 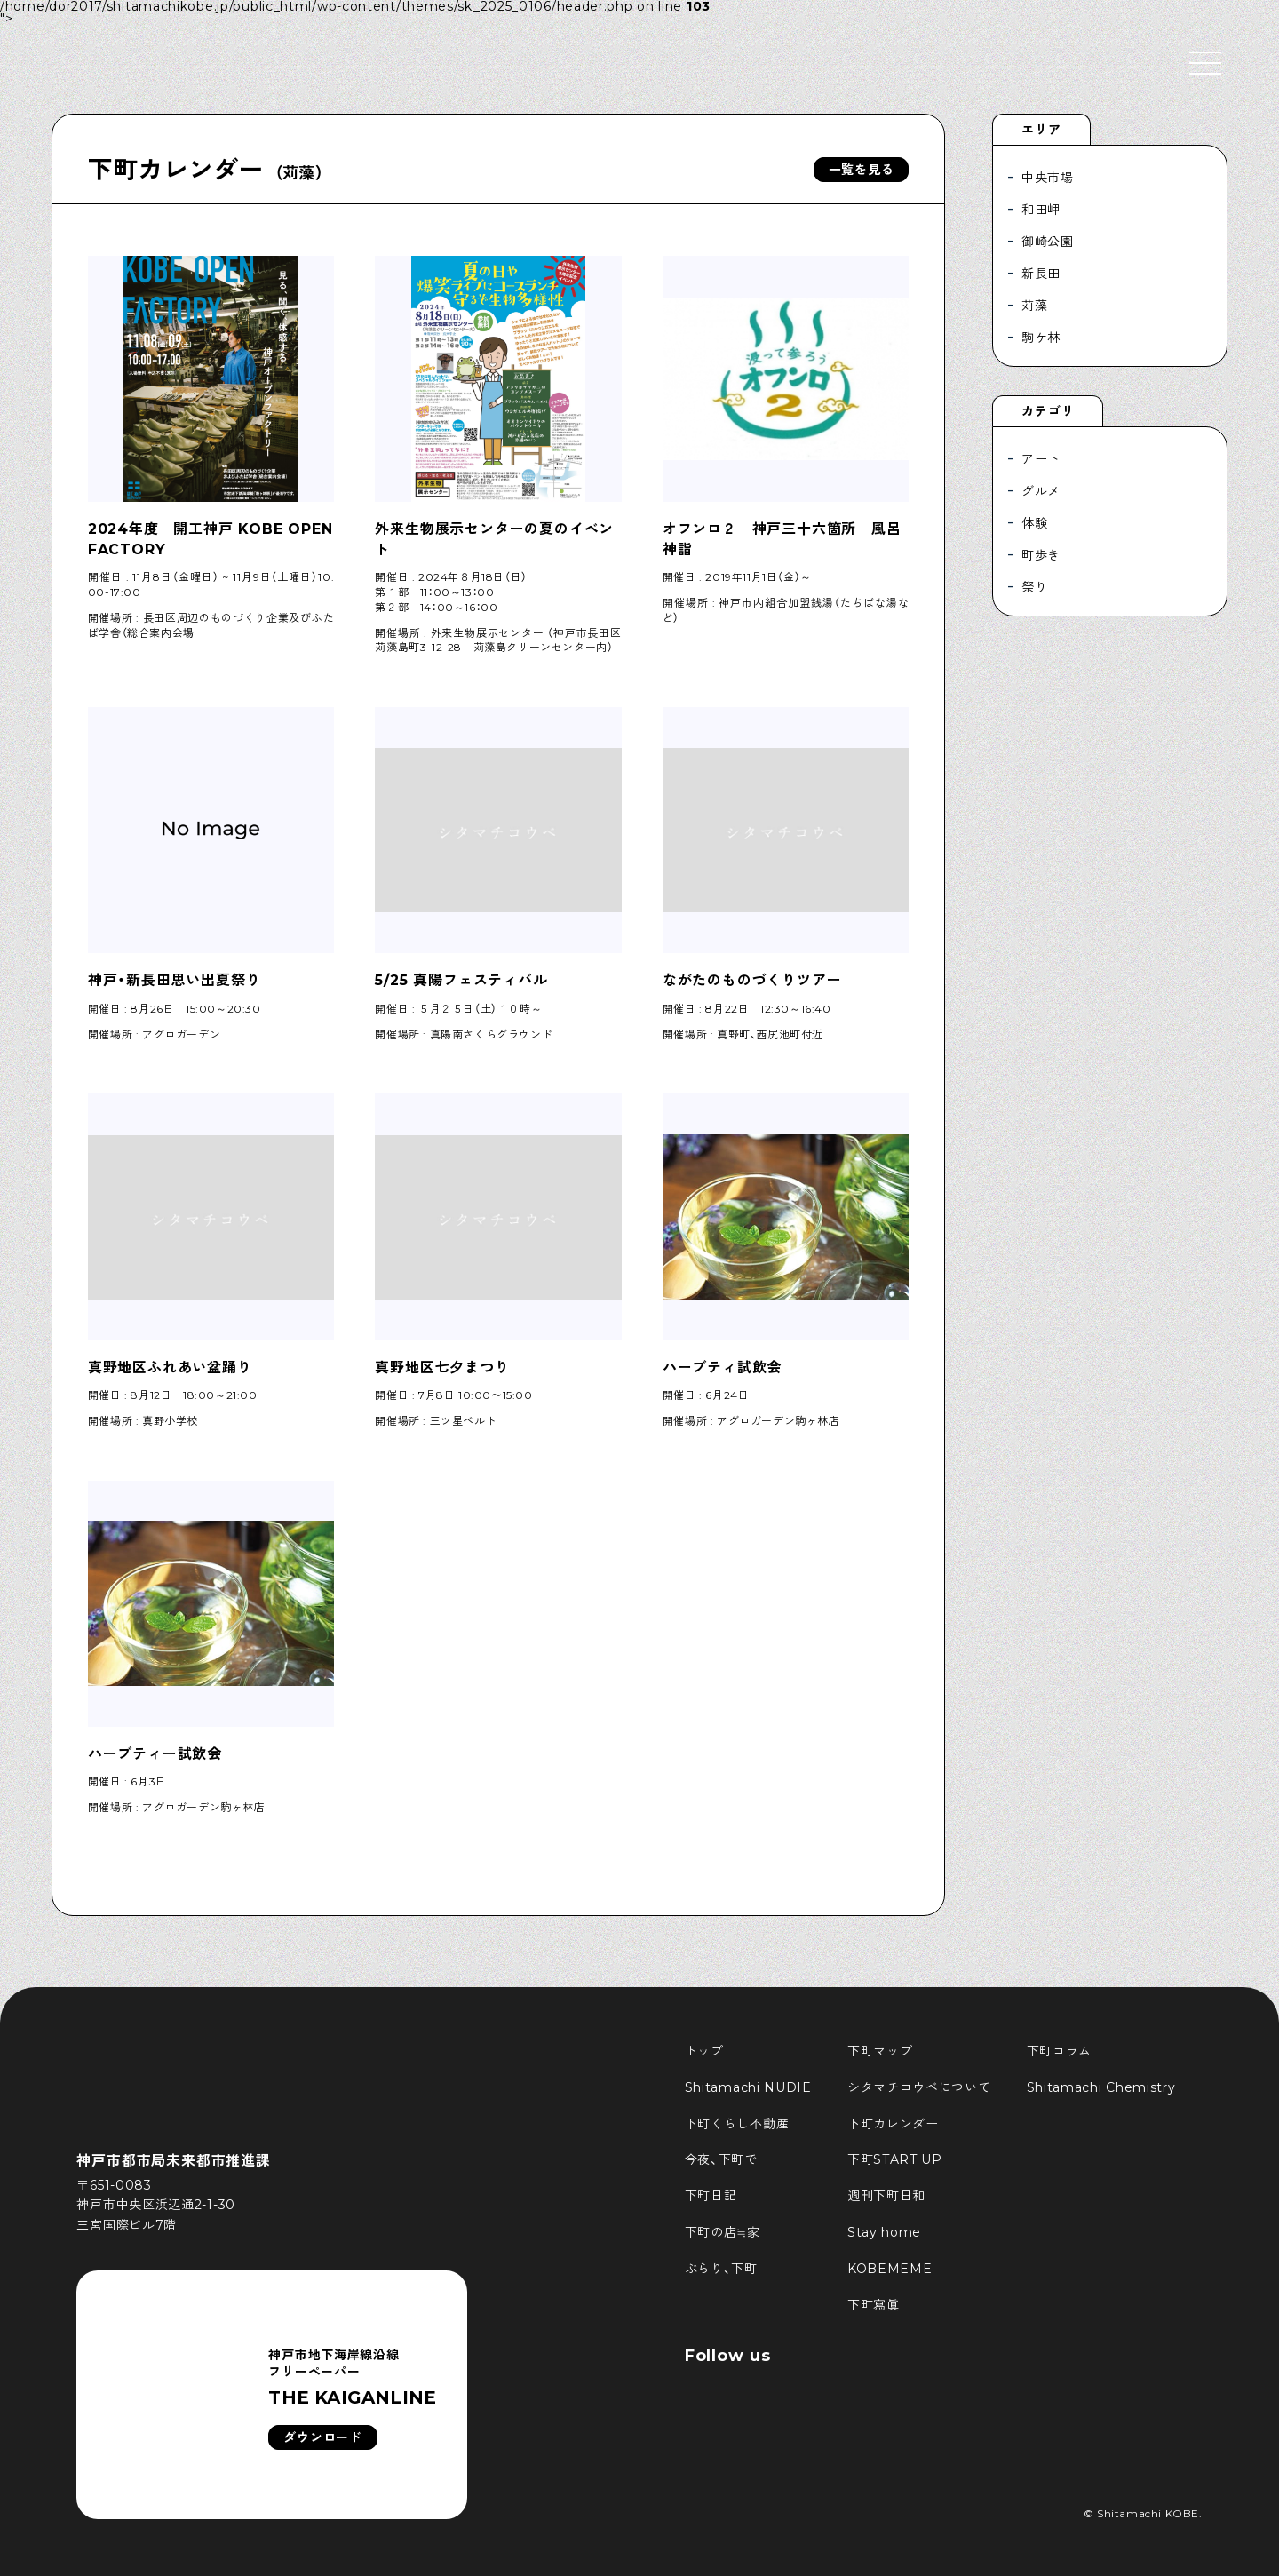 I want to click on 週刊下町日和, so click(x=886, y=2196).